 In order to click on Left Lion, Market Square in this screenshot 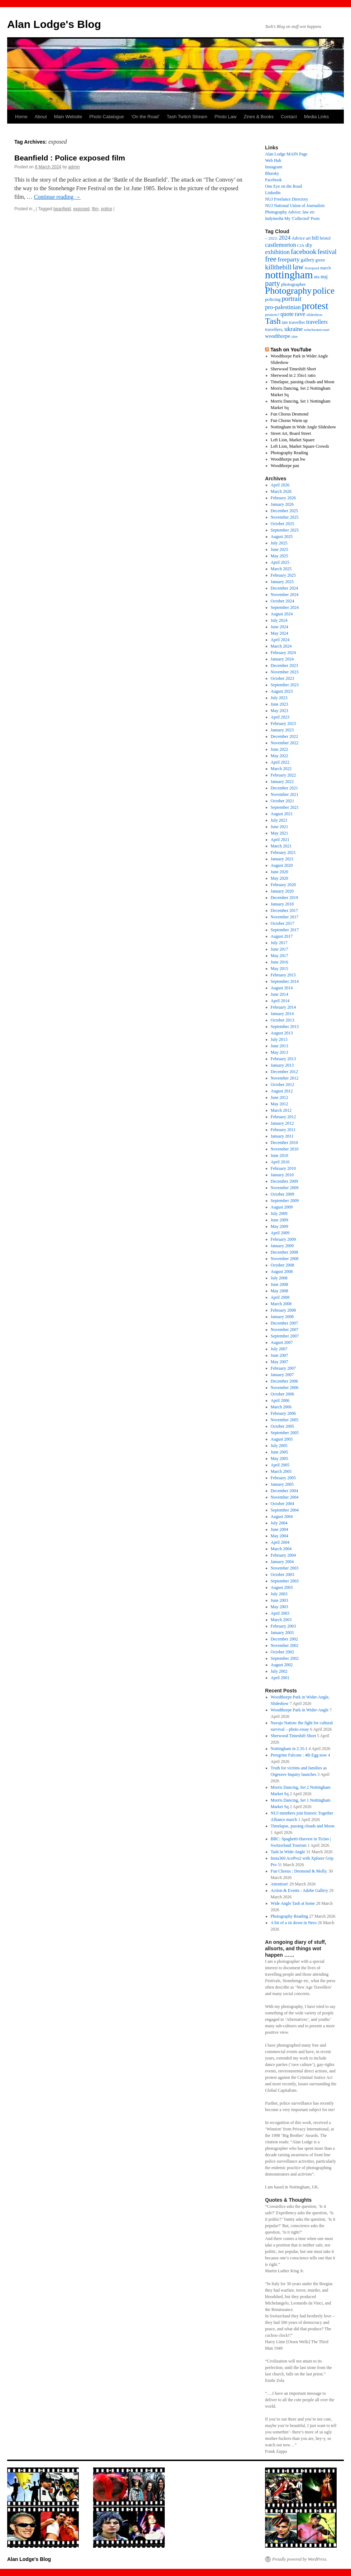, I will do `click(293, 439)`.